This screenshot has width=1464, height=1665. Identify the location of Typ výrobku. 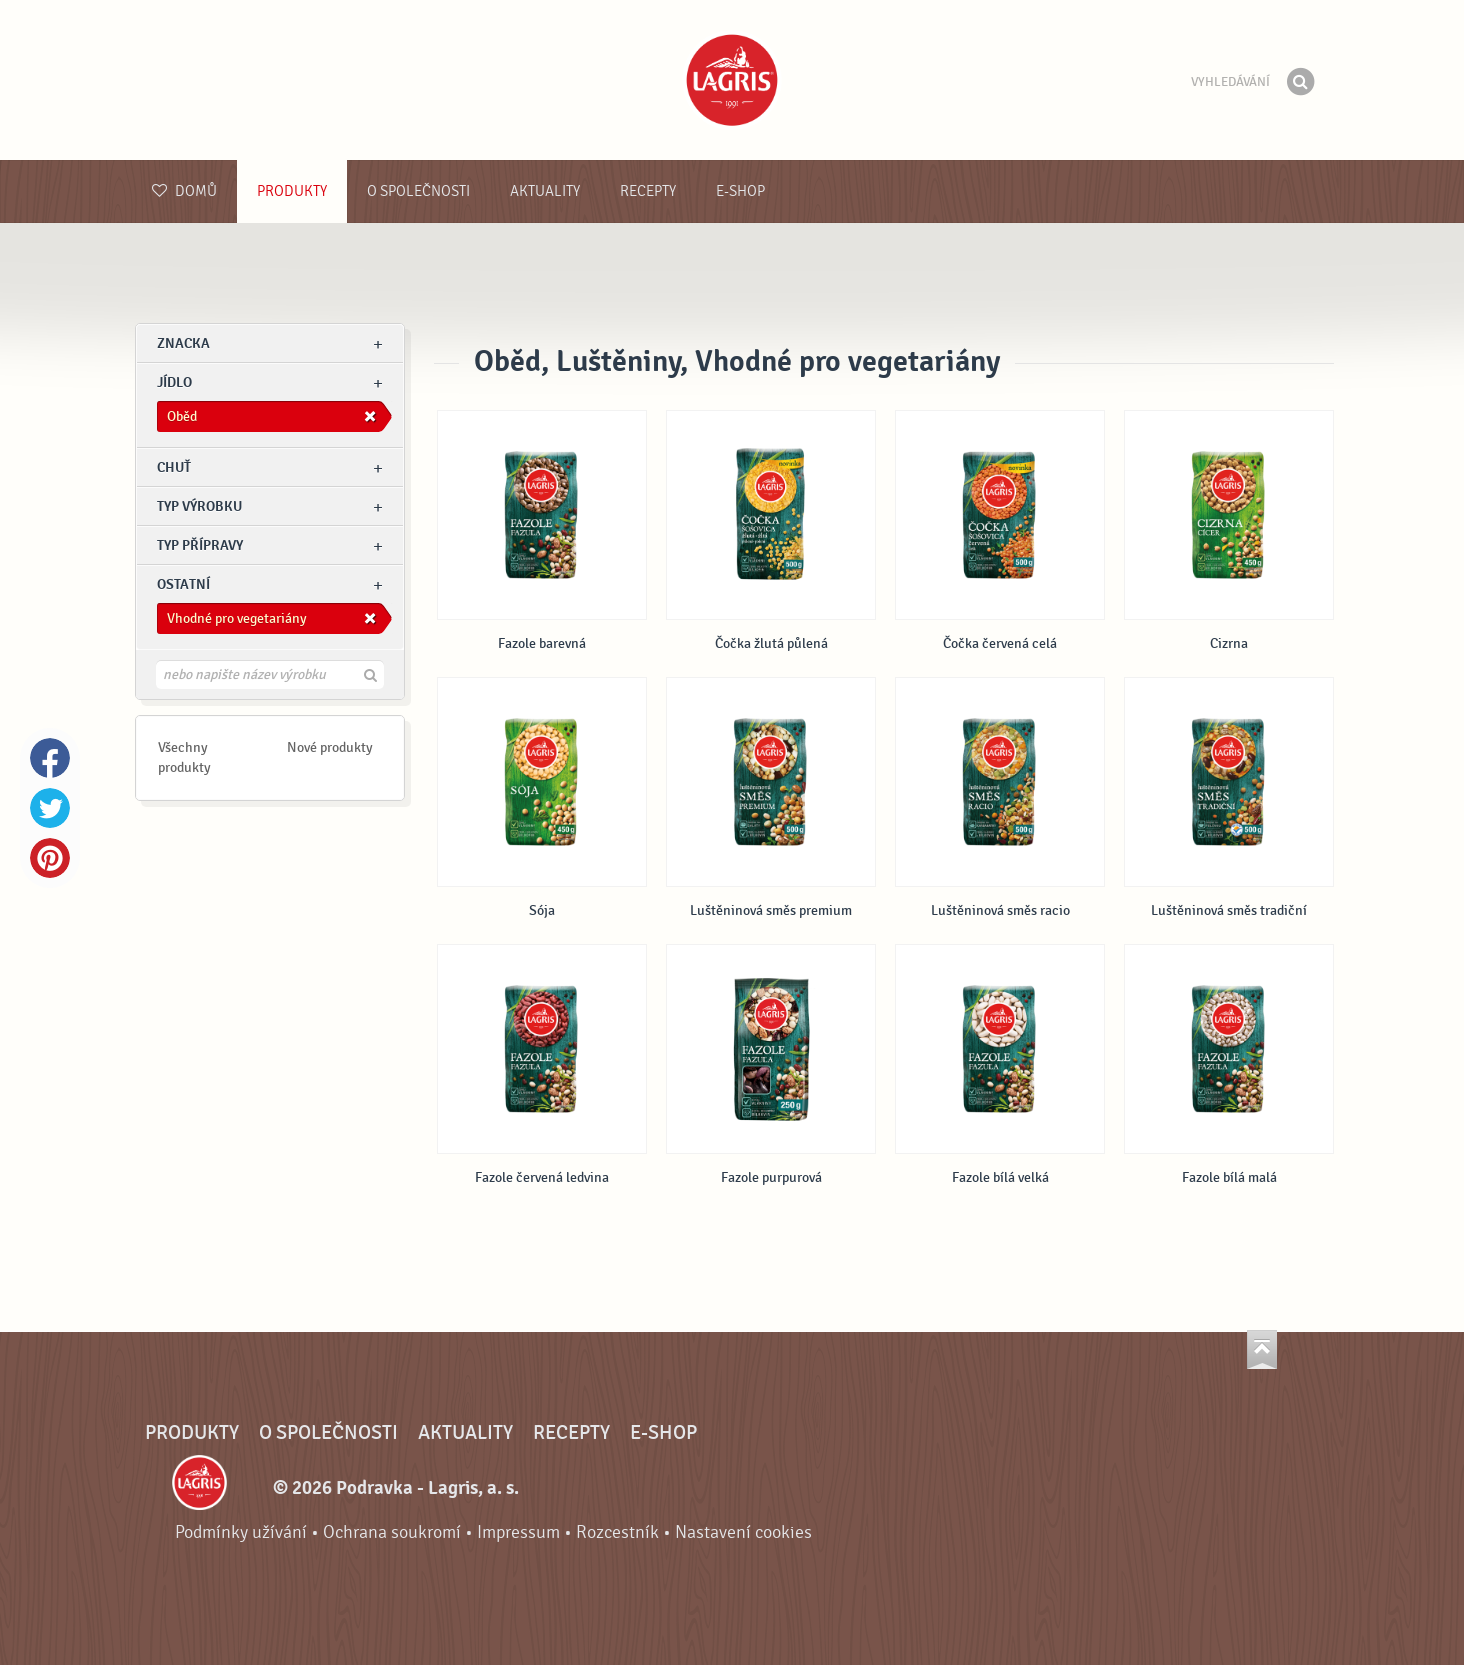
(199, 506).